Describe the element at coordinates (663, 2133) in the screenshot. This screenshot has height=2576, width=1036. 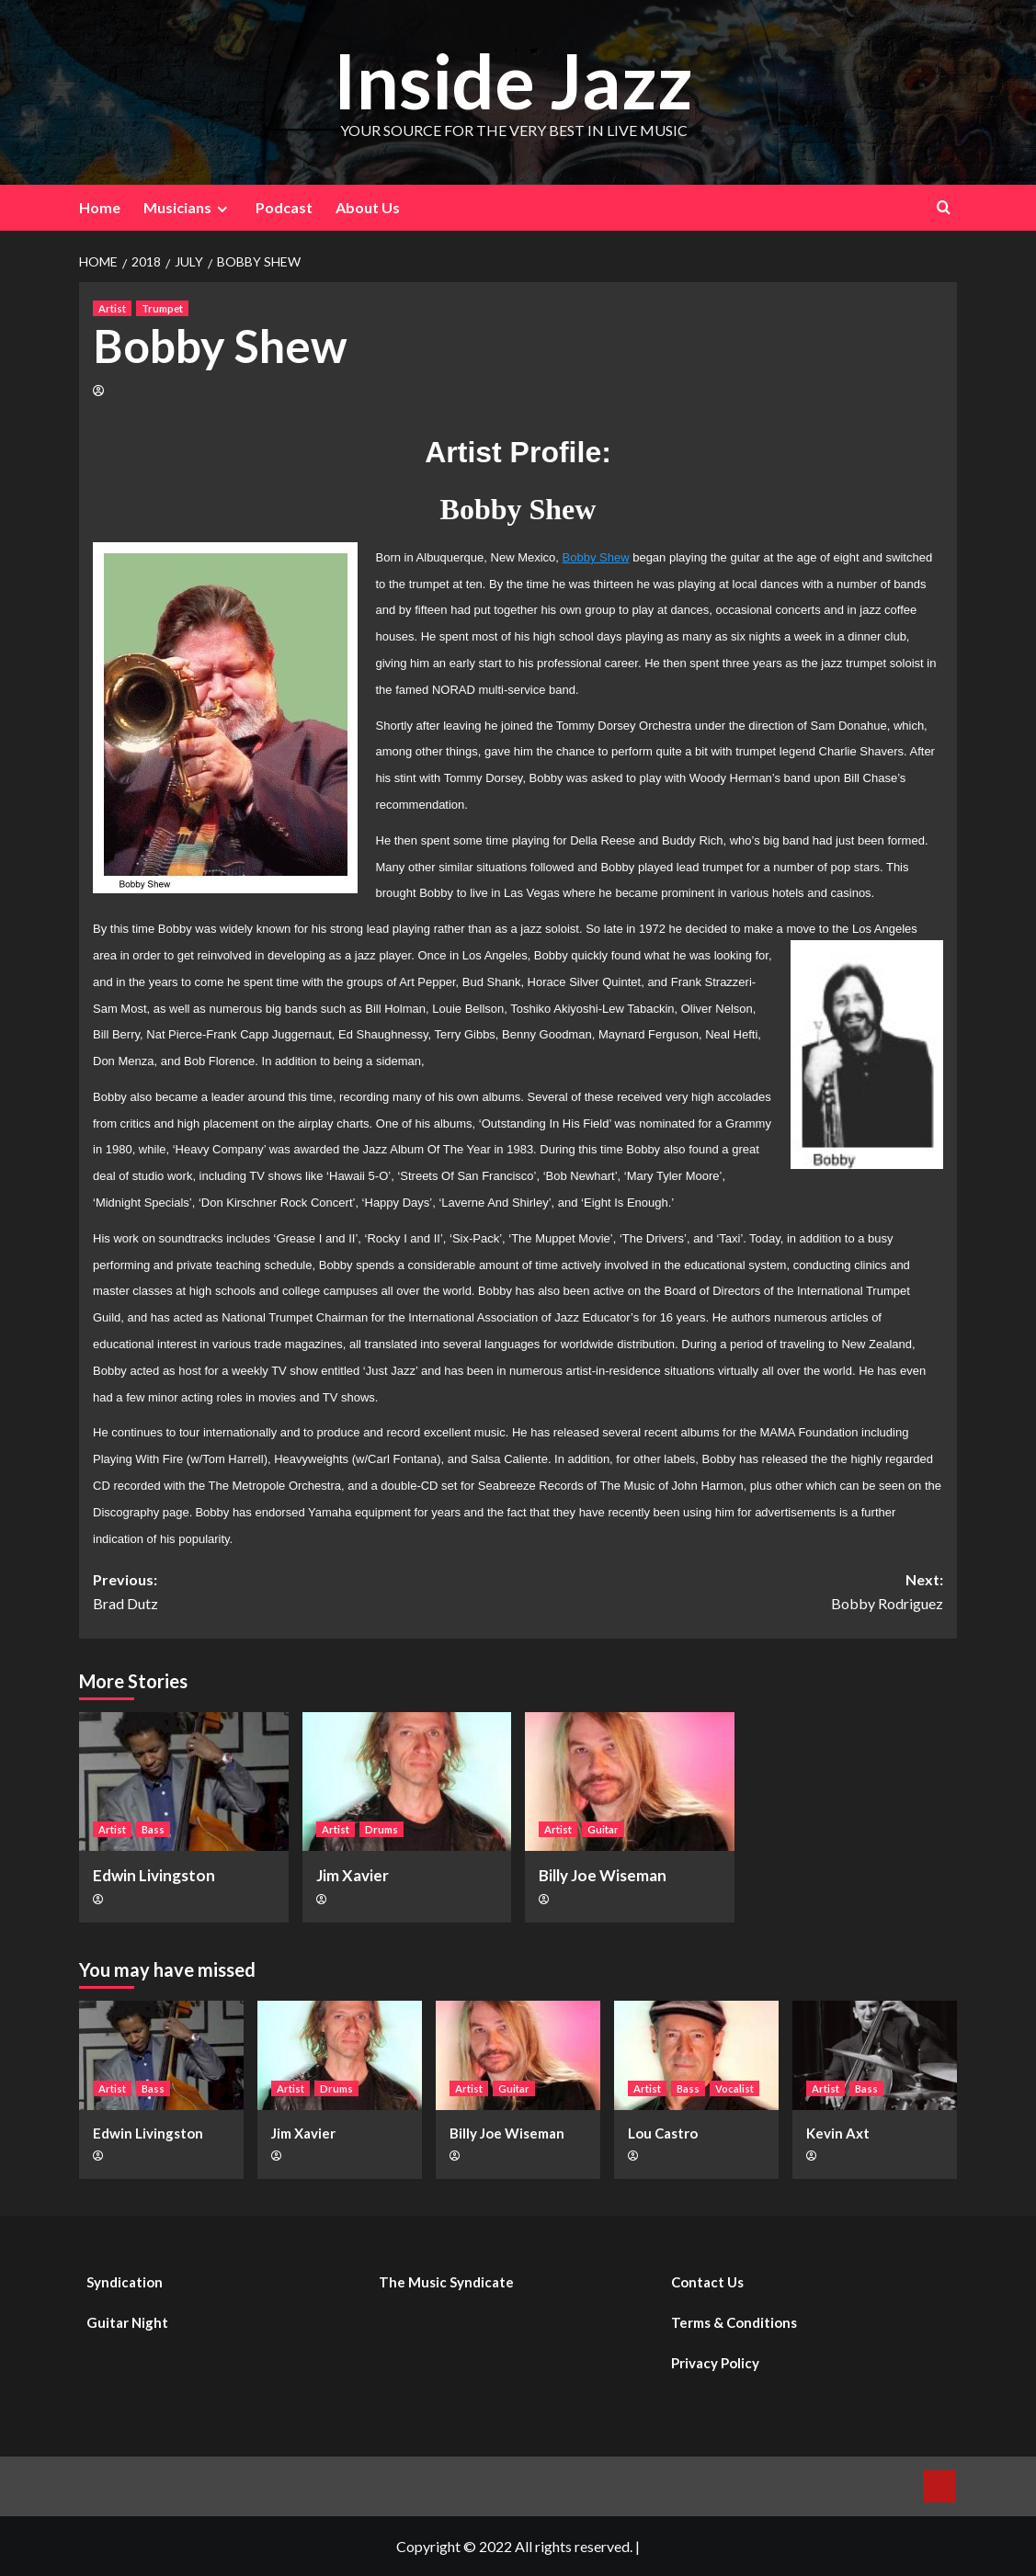
I see `Lou Castro` at that location.